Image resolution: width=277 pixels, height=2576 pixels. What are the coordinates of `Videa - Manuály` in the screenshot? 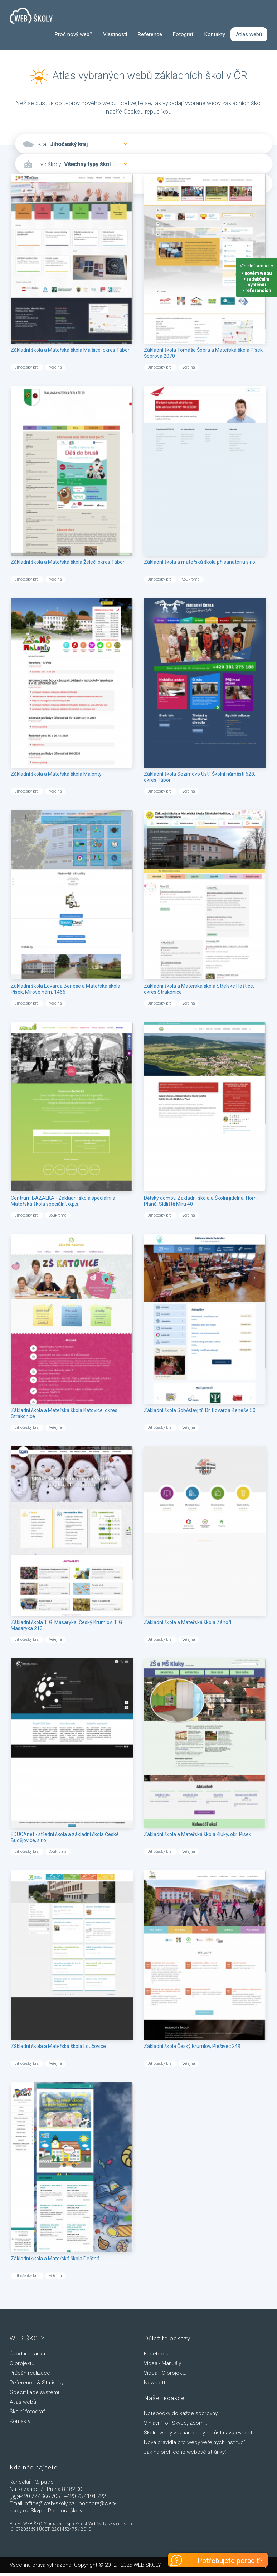 It's located at (162, 2363).